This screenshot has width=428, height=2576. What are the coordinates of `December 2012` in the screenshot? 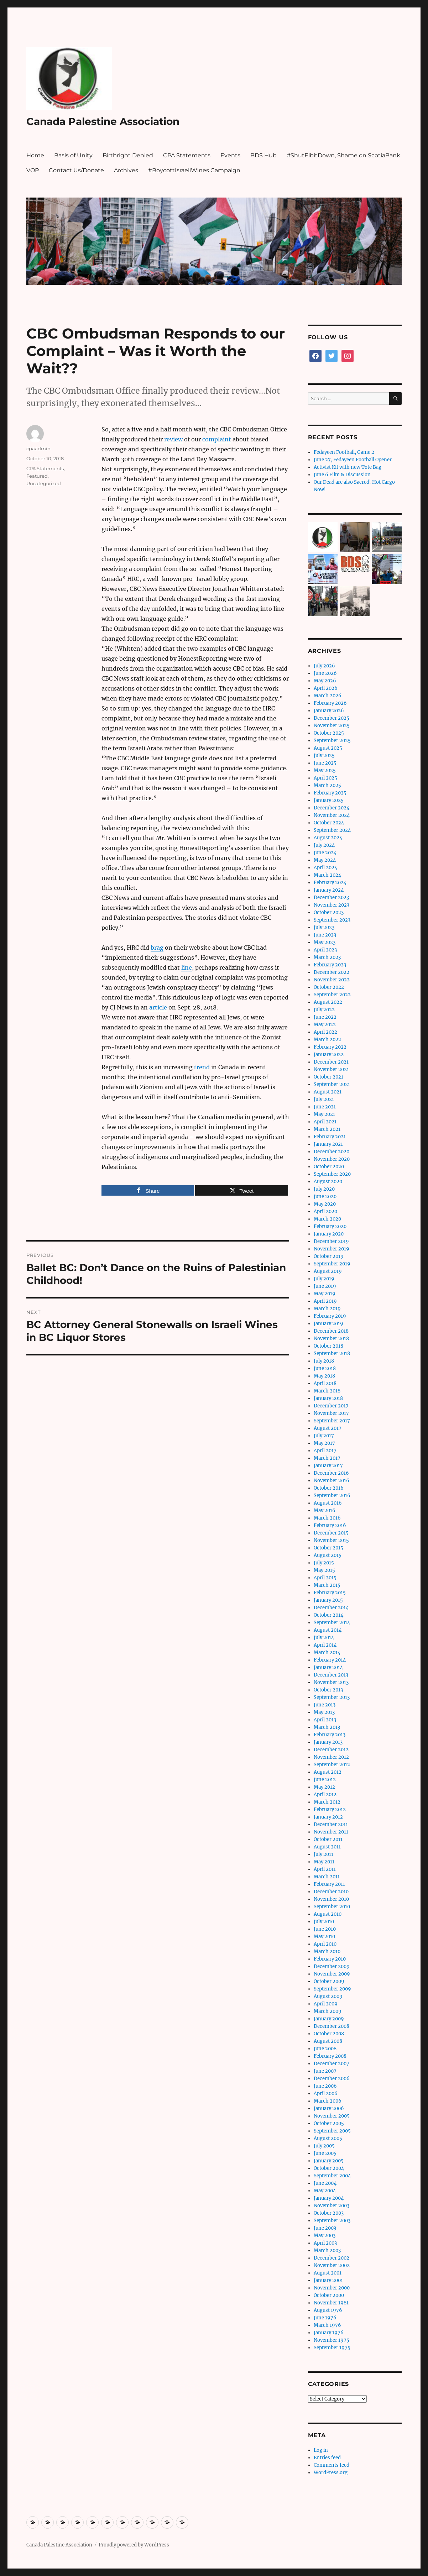 It's located at (331, 1750).